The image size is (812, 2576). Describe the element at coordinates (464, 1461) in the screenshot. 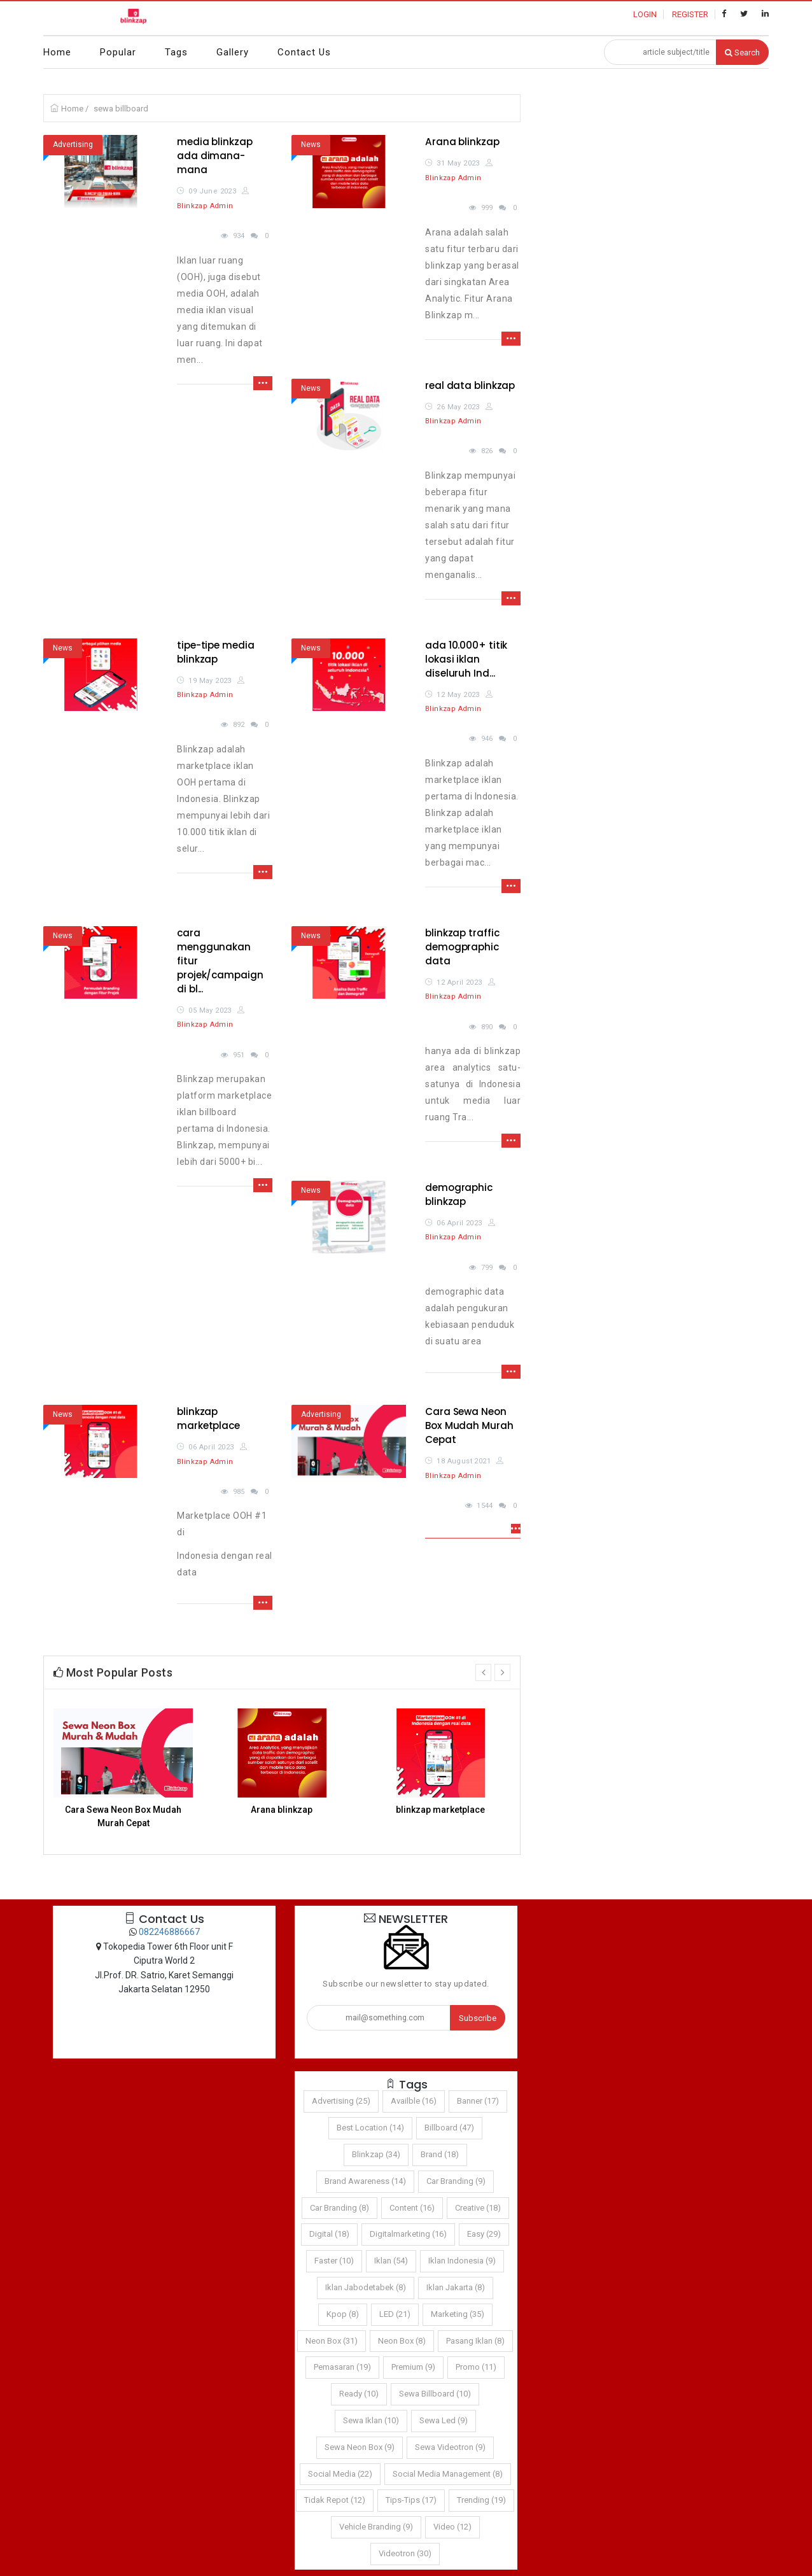

I see `18 August 2021` at that location.